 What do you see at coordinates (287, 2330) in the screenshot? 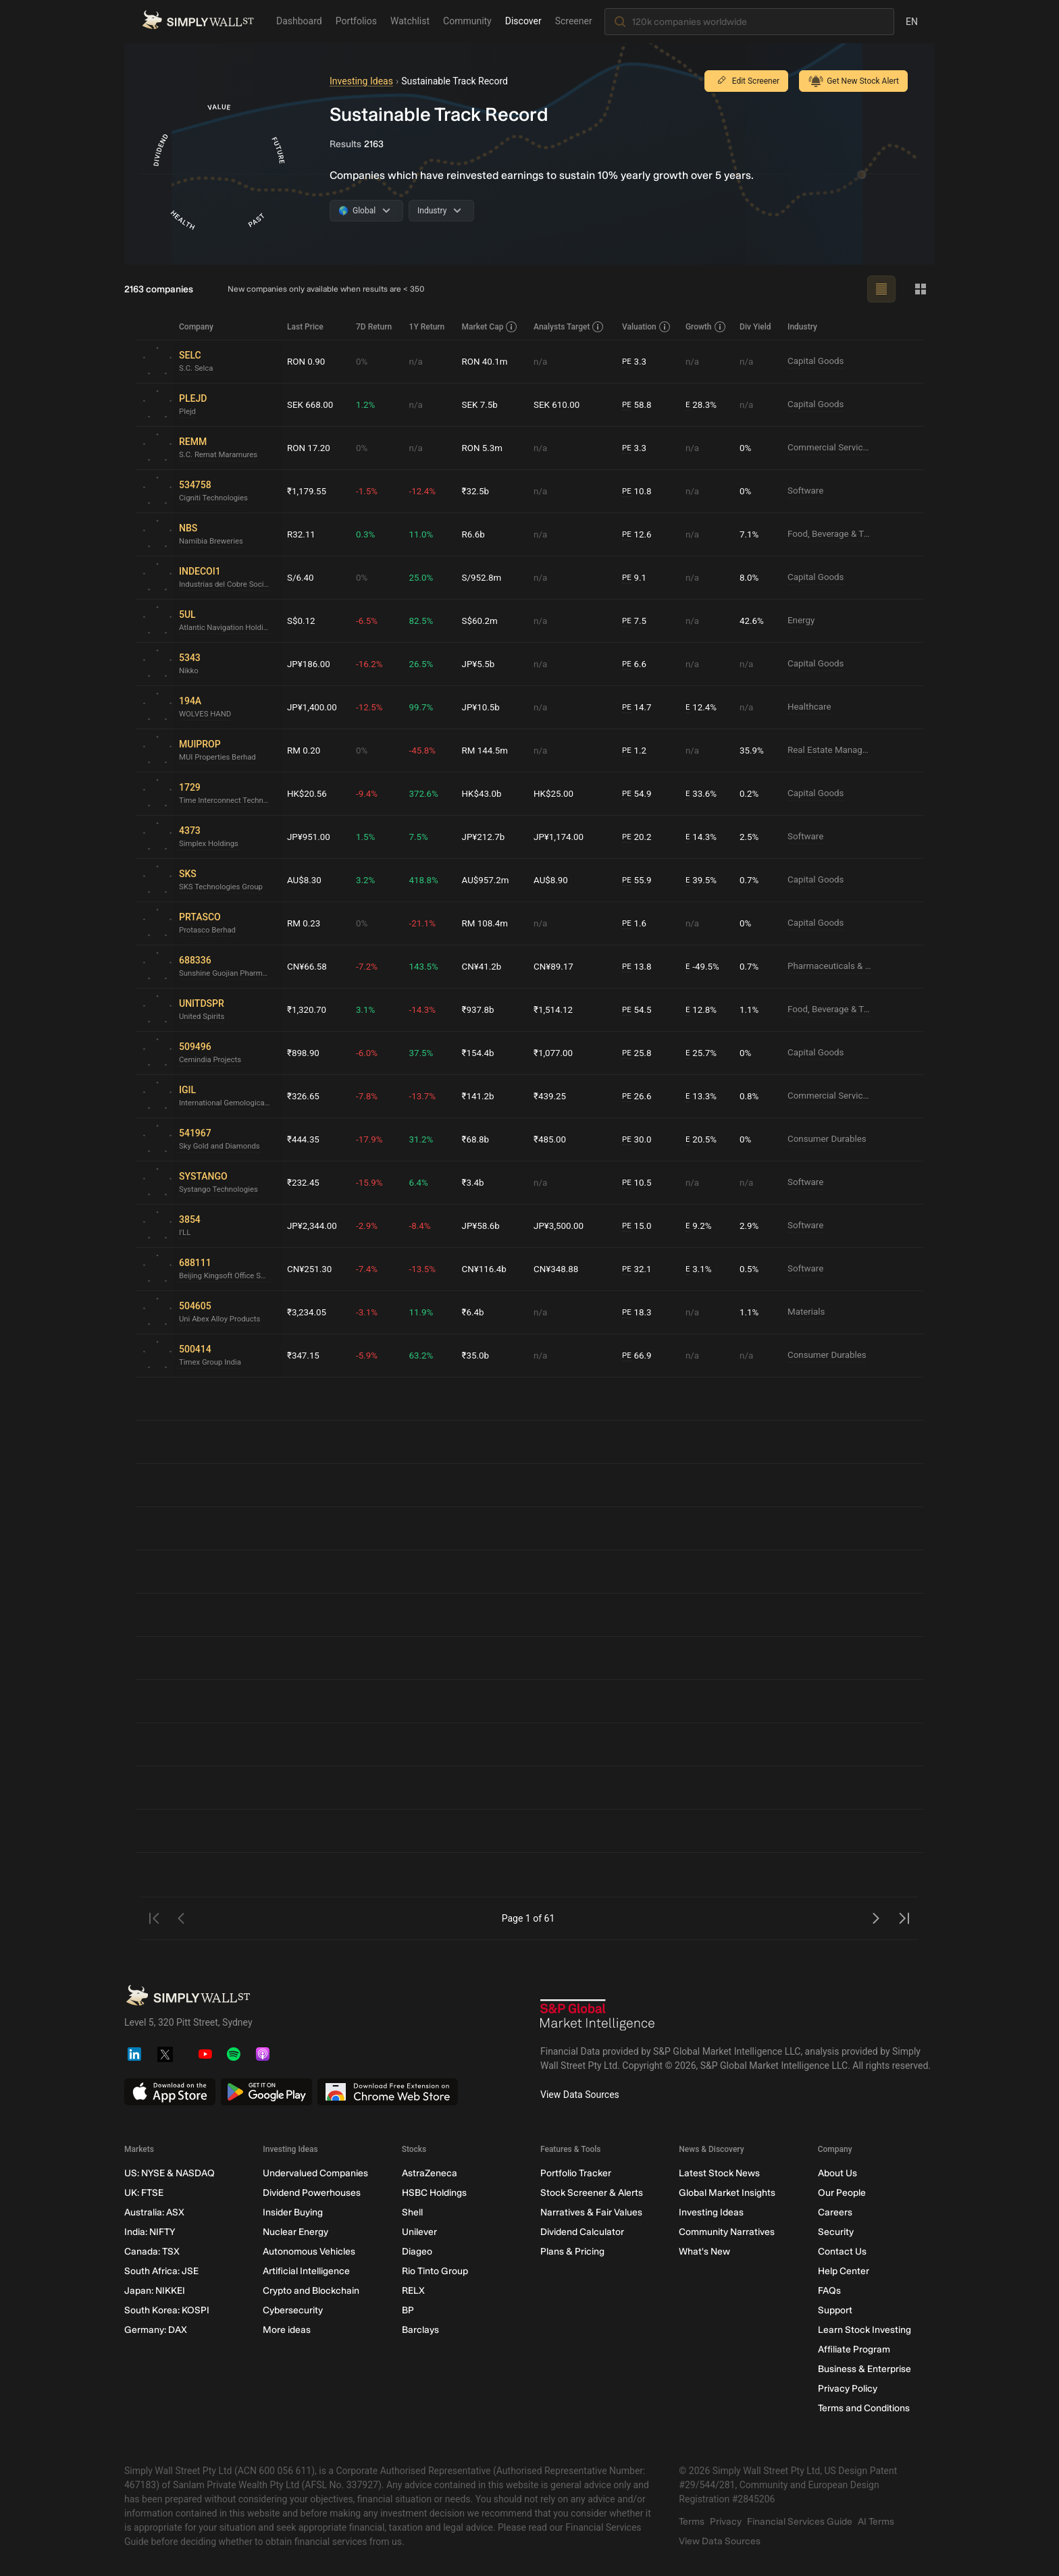
I see `More ideas` at bounding box center [287, 2330].